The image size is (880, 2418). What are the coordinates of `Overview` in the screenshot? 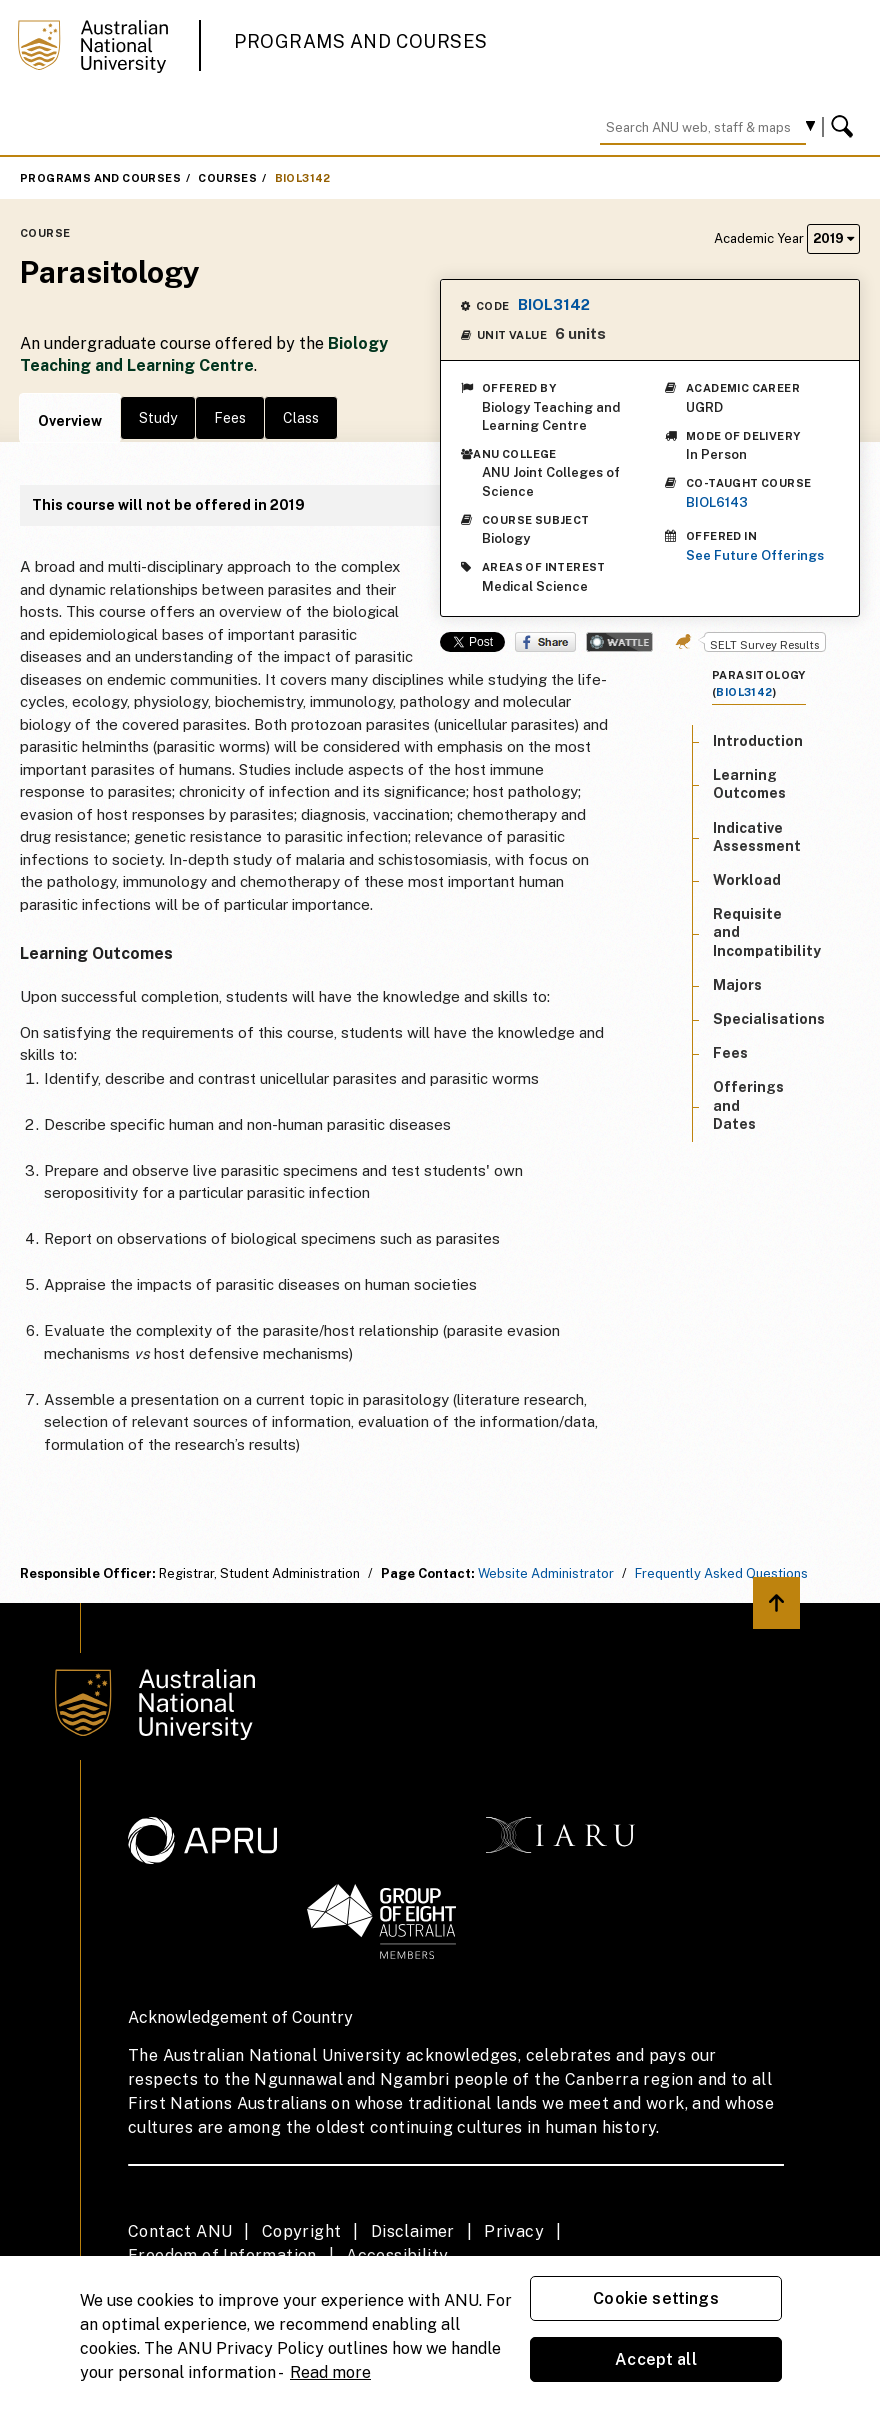 It's located at (70, 421).